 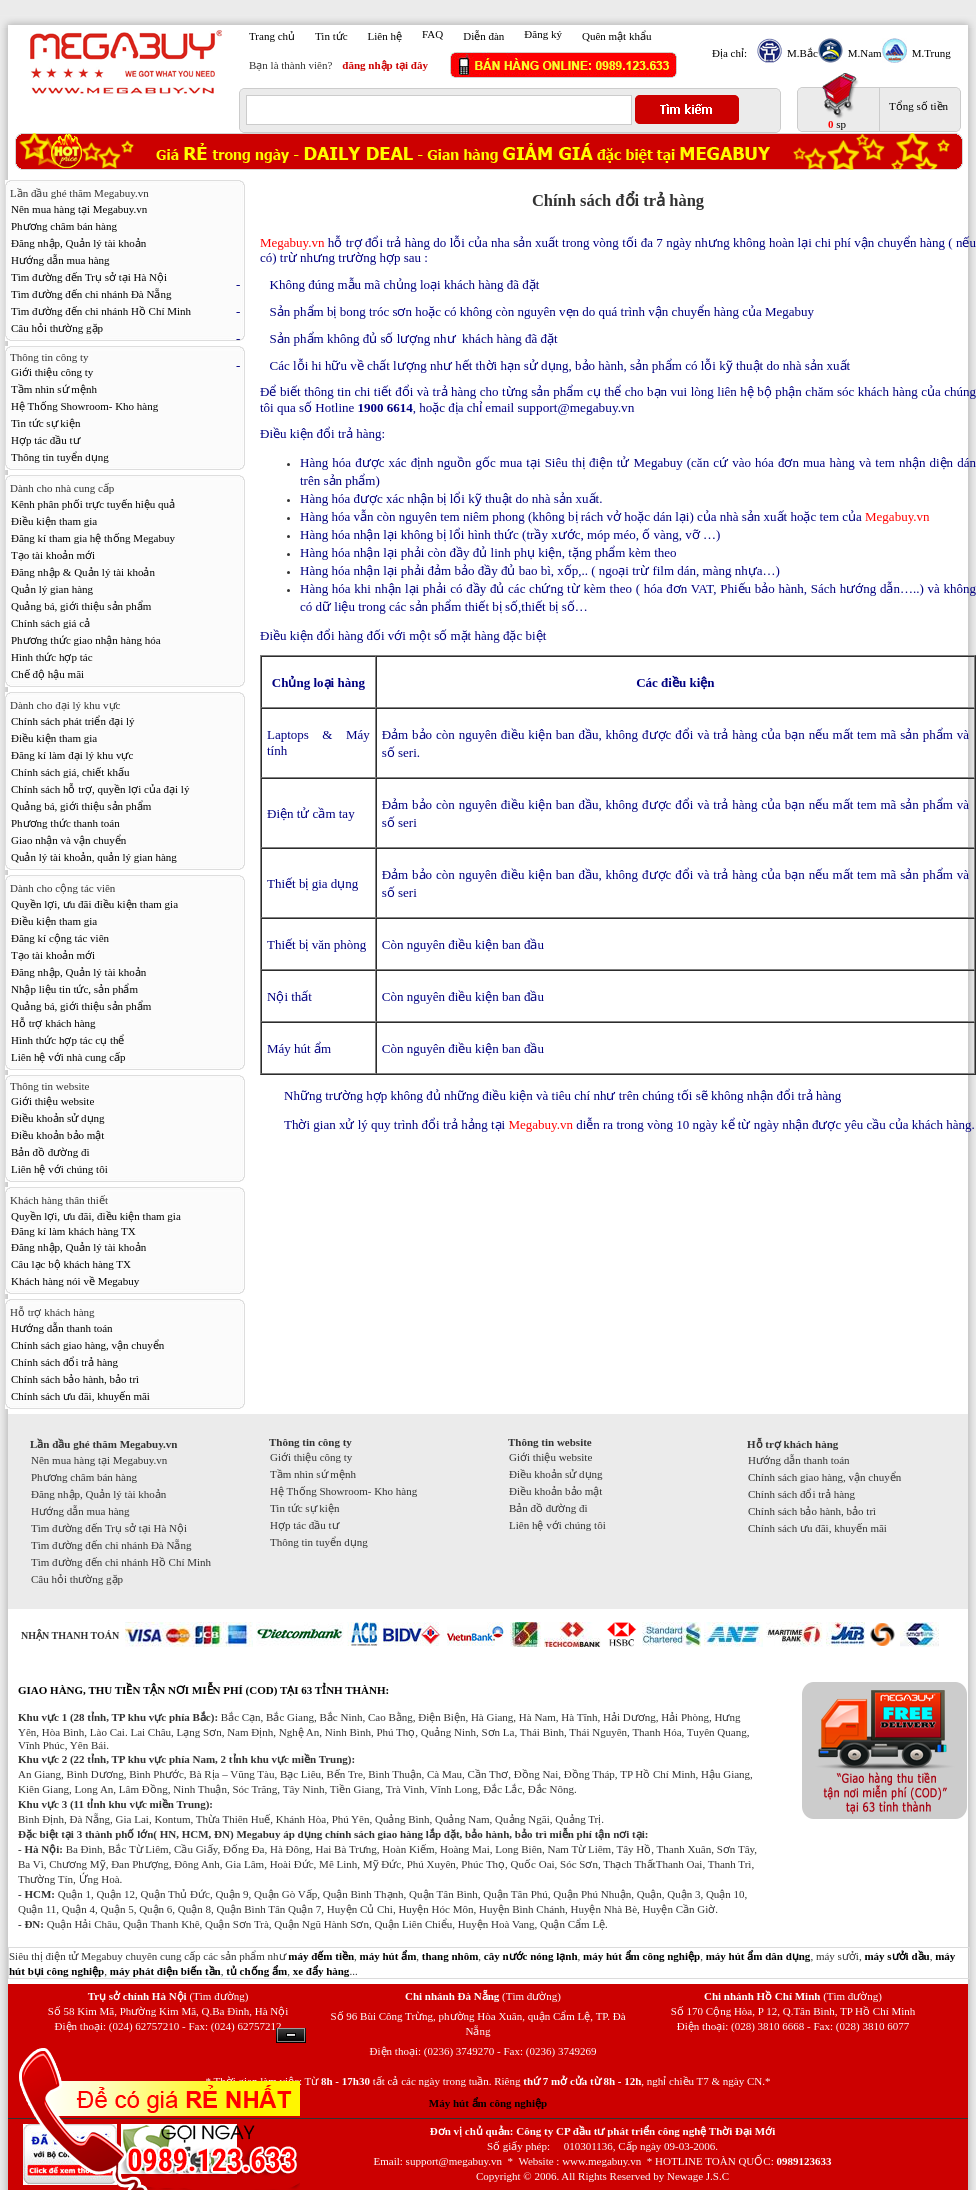 I want to click on Quảng bá, giới thiệu sản phẩm, so click(x=81, y=606).